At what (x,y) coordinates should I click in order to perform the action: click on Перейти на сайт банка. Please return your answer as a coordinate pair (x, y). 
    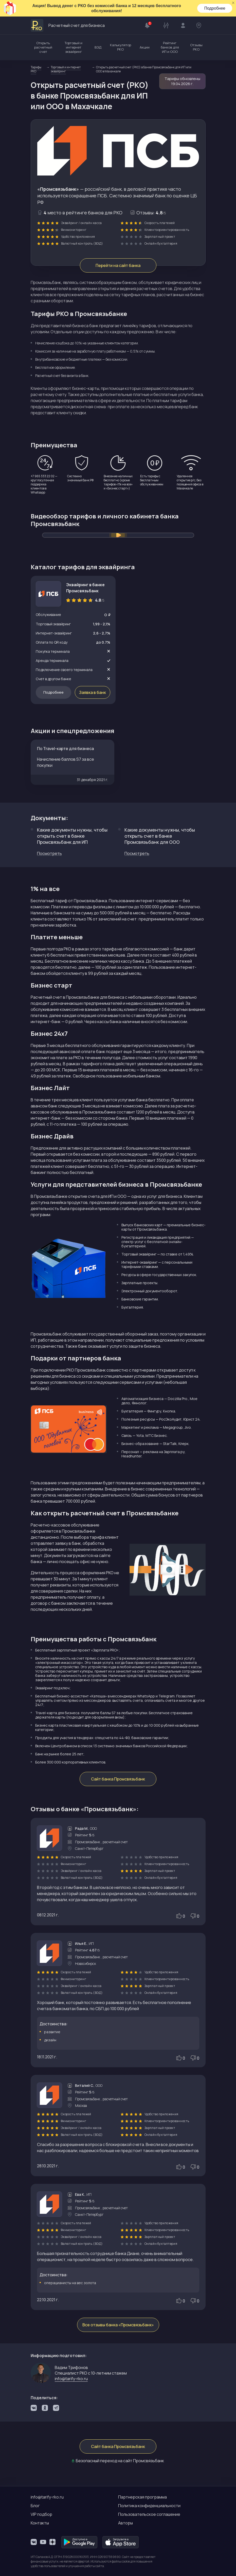
    Looking at the image, I should click on (118, 265).